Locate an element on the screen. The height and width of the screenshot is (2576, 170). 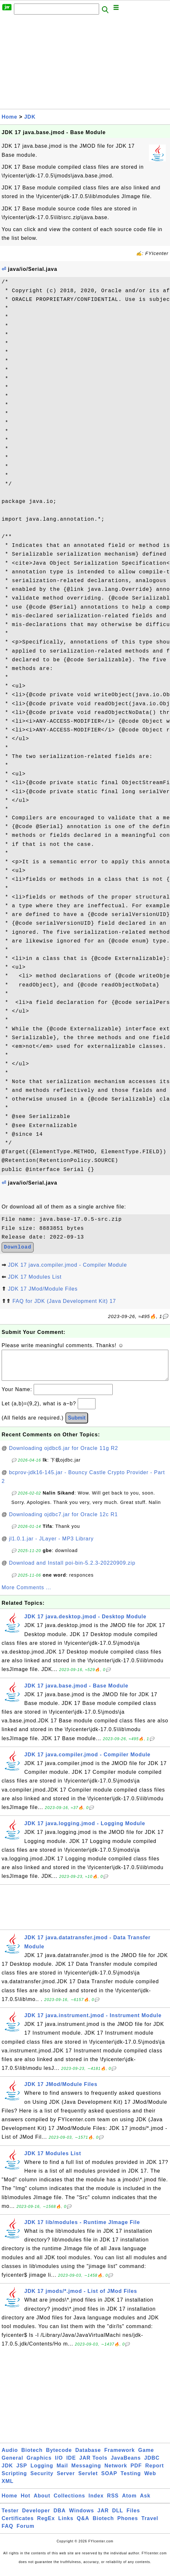
Server is located at coordinates (66, 2480).